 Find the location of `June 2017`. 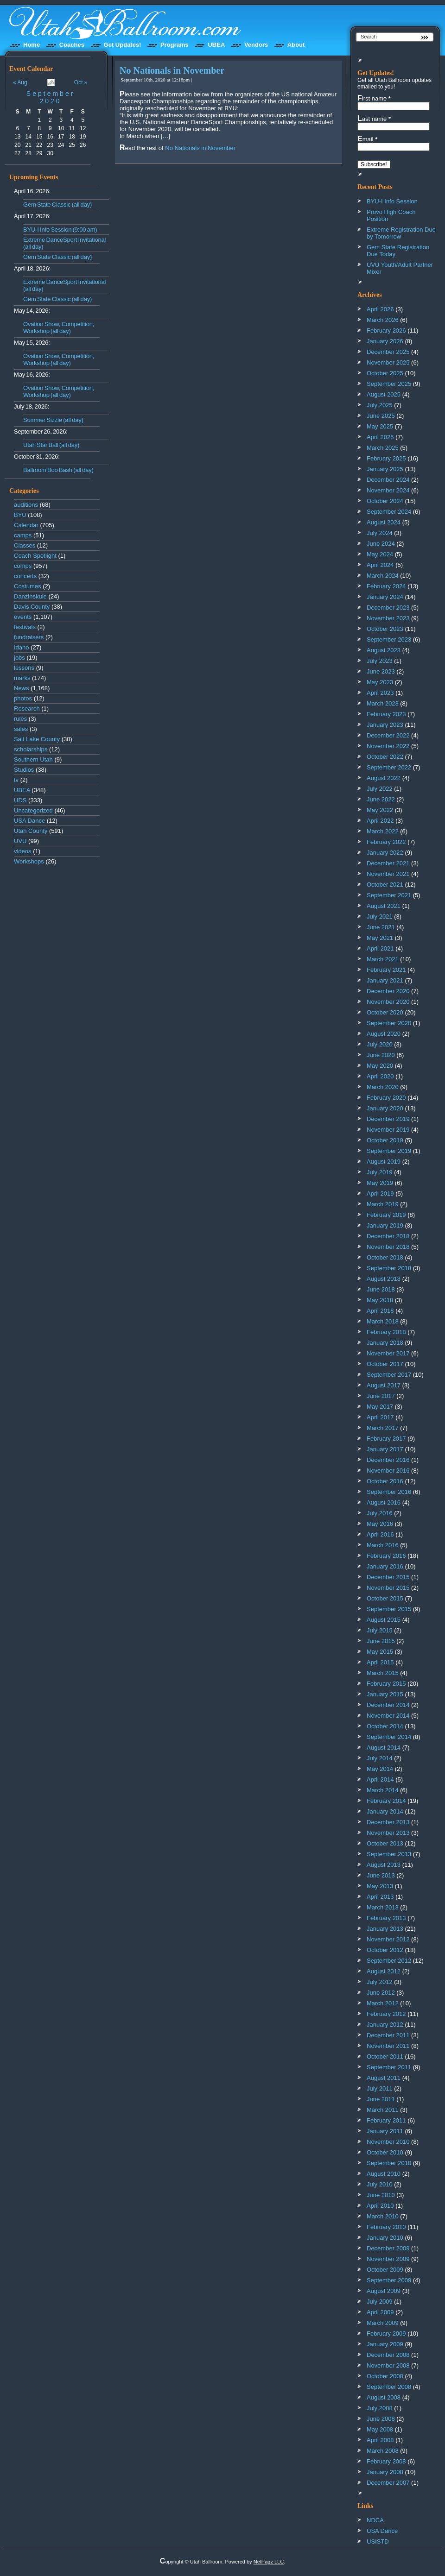

June 2017 is located at coordinates (381, 1395).